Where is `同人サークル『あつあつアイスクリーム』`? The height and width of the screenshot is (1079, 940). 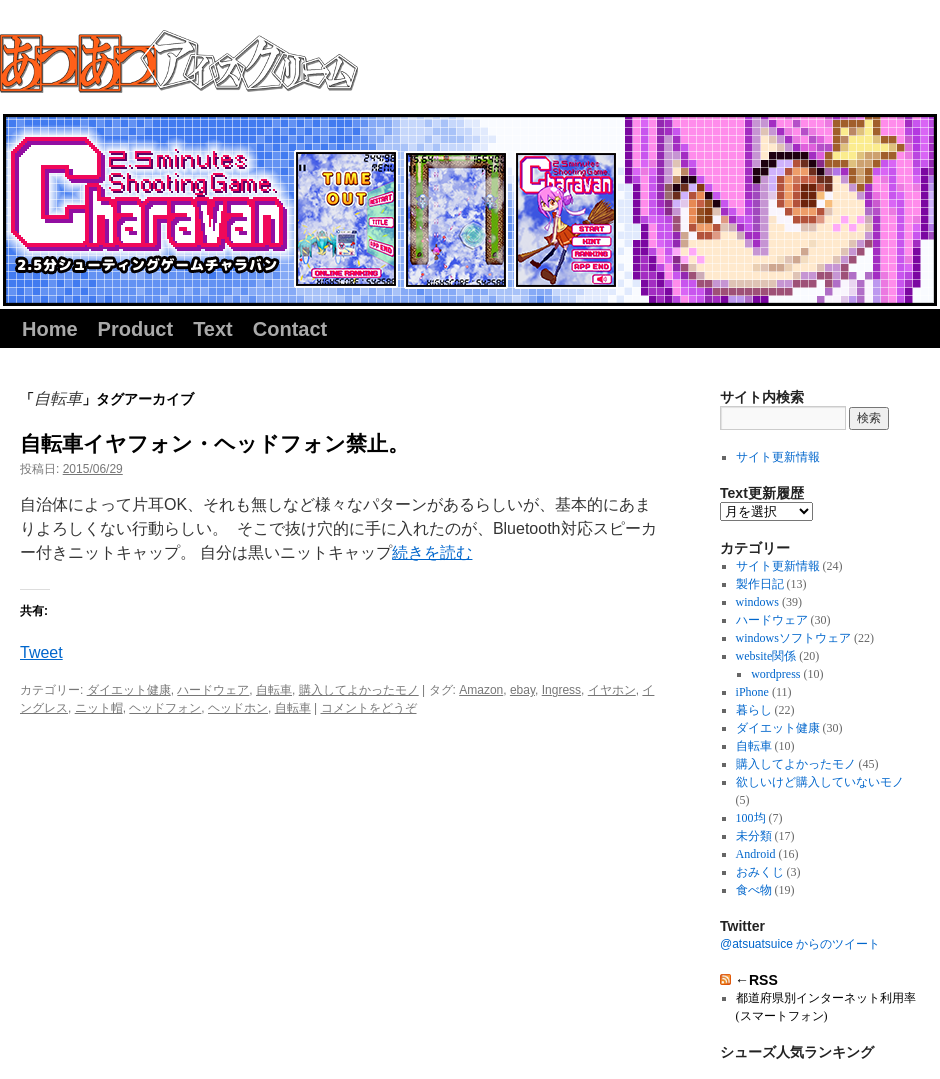
同人サークル『あつあつアイスクリーム』 is located at coordinates (179, 61).